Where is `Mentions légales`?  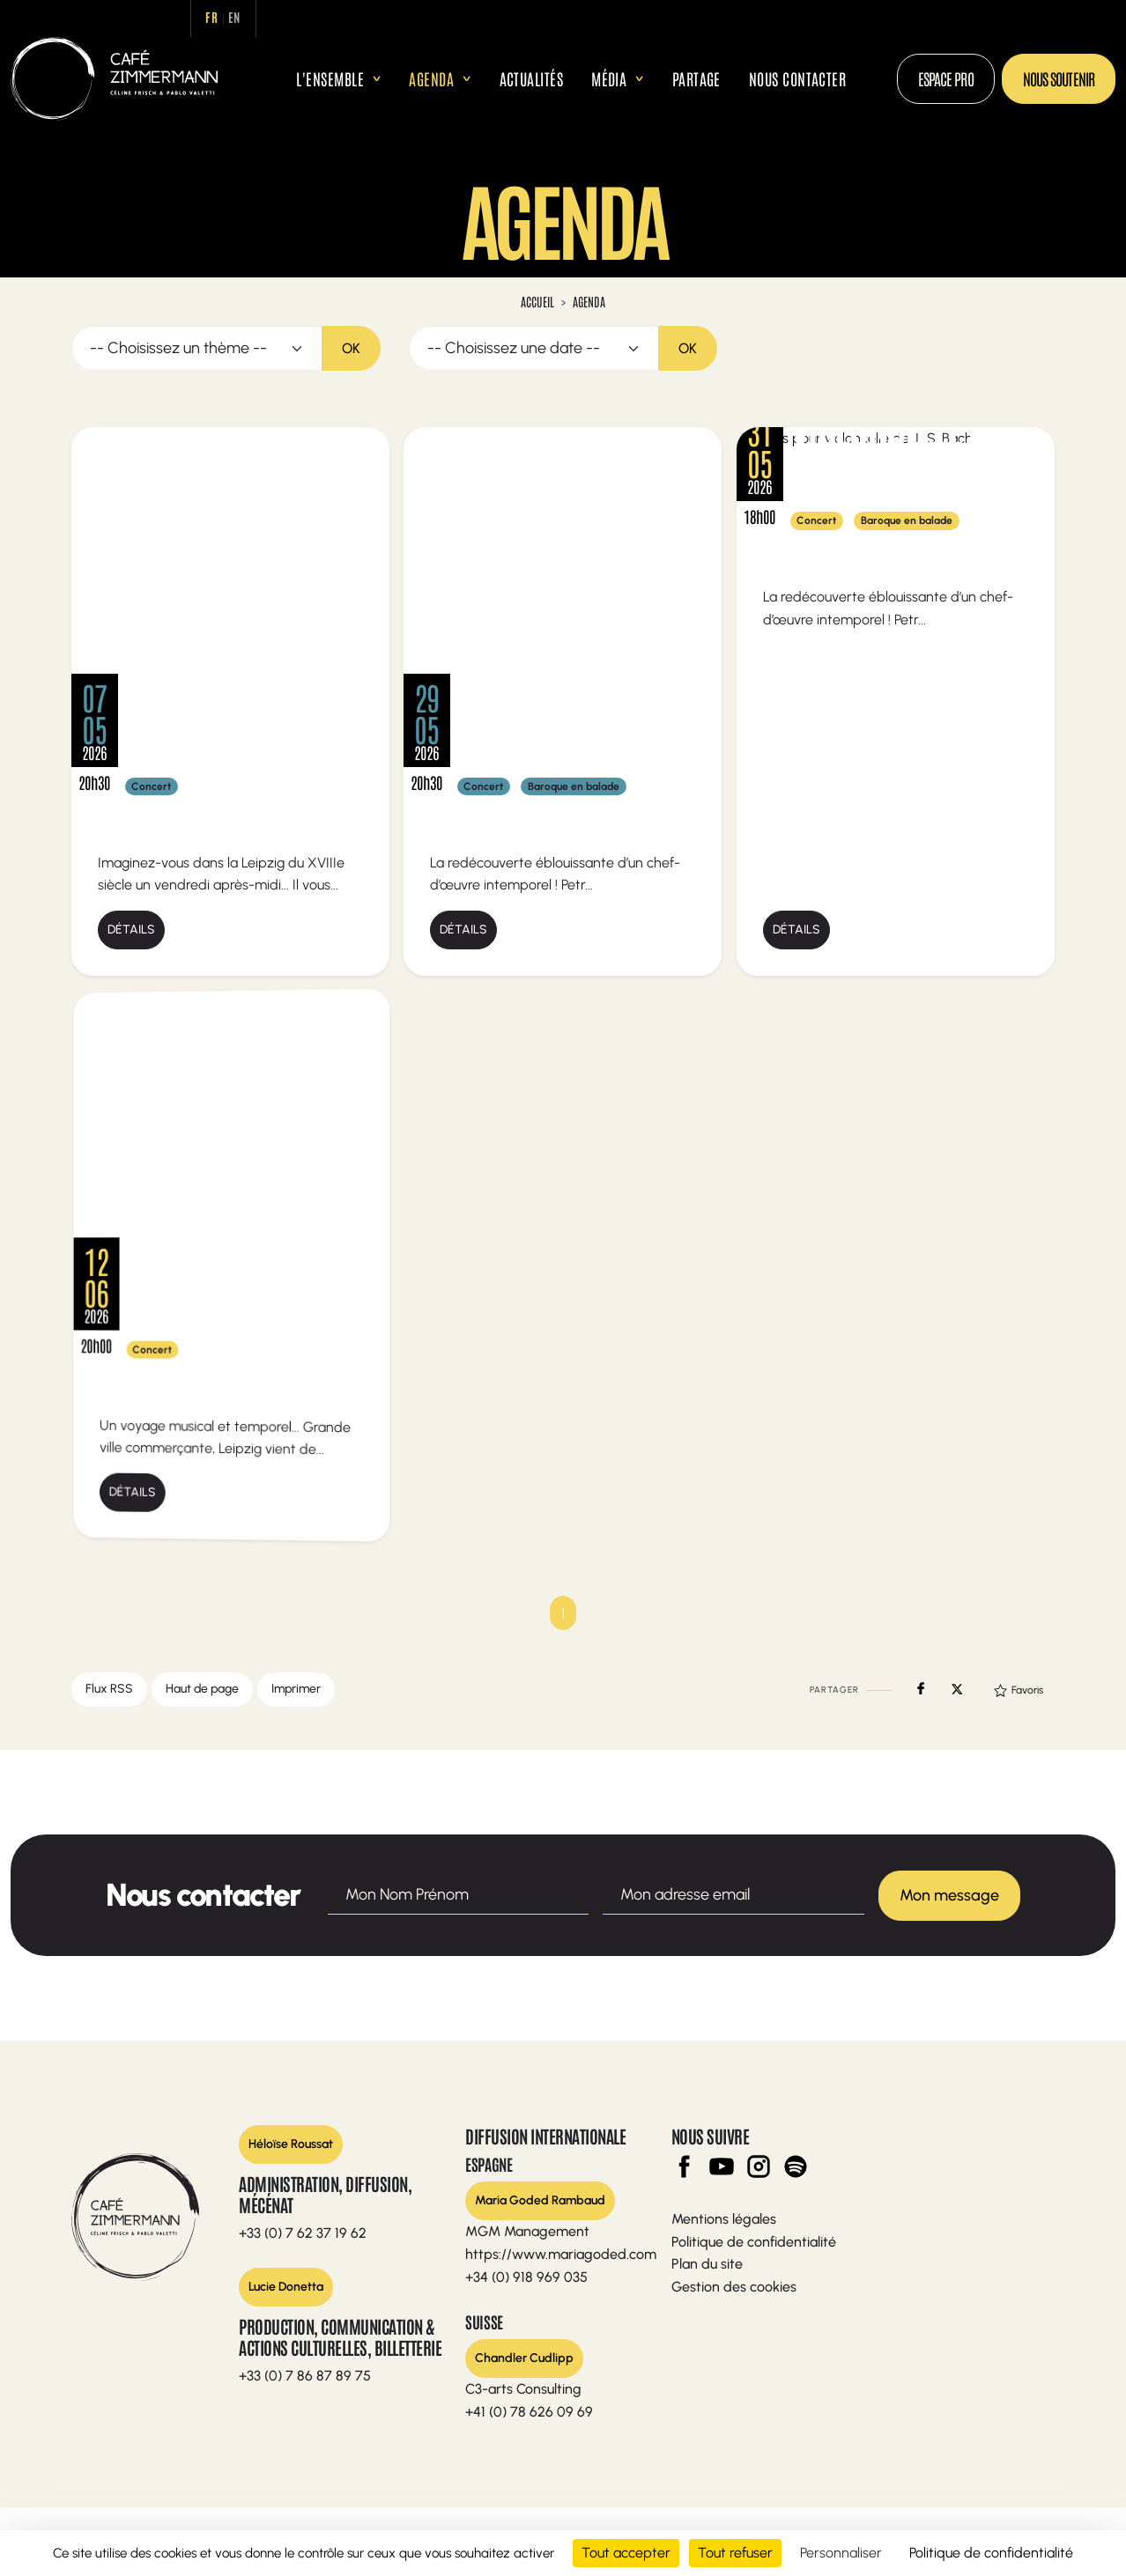
Mentions légales is located at coordinates (723, 2219).